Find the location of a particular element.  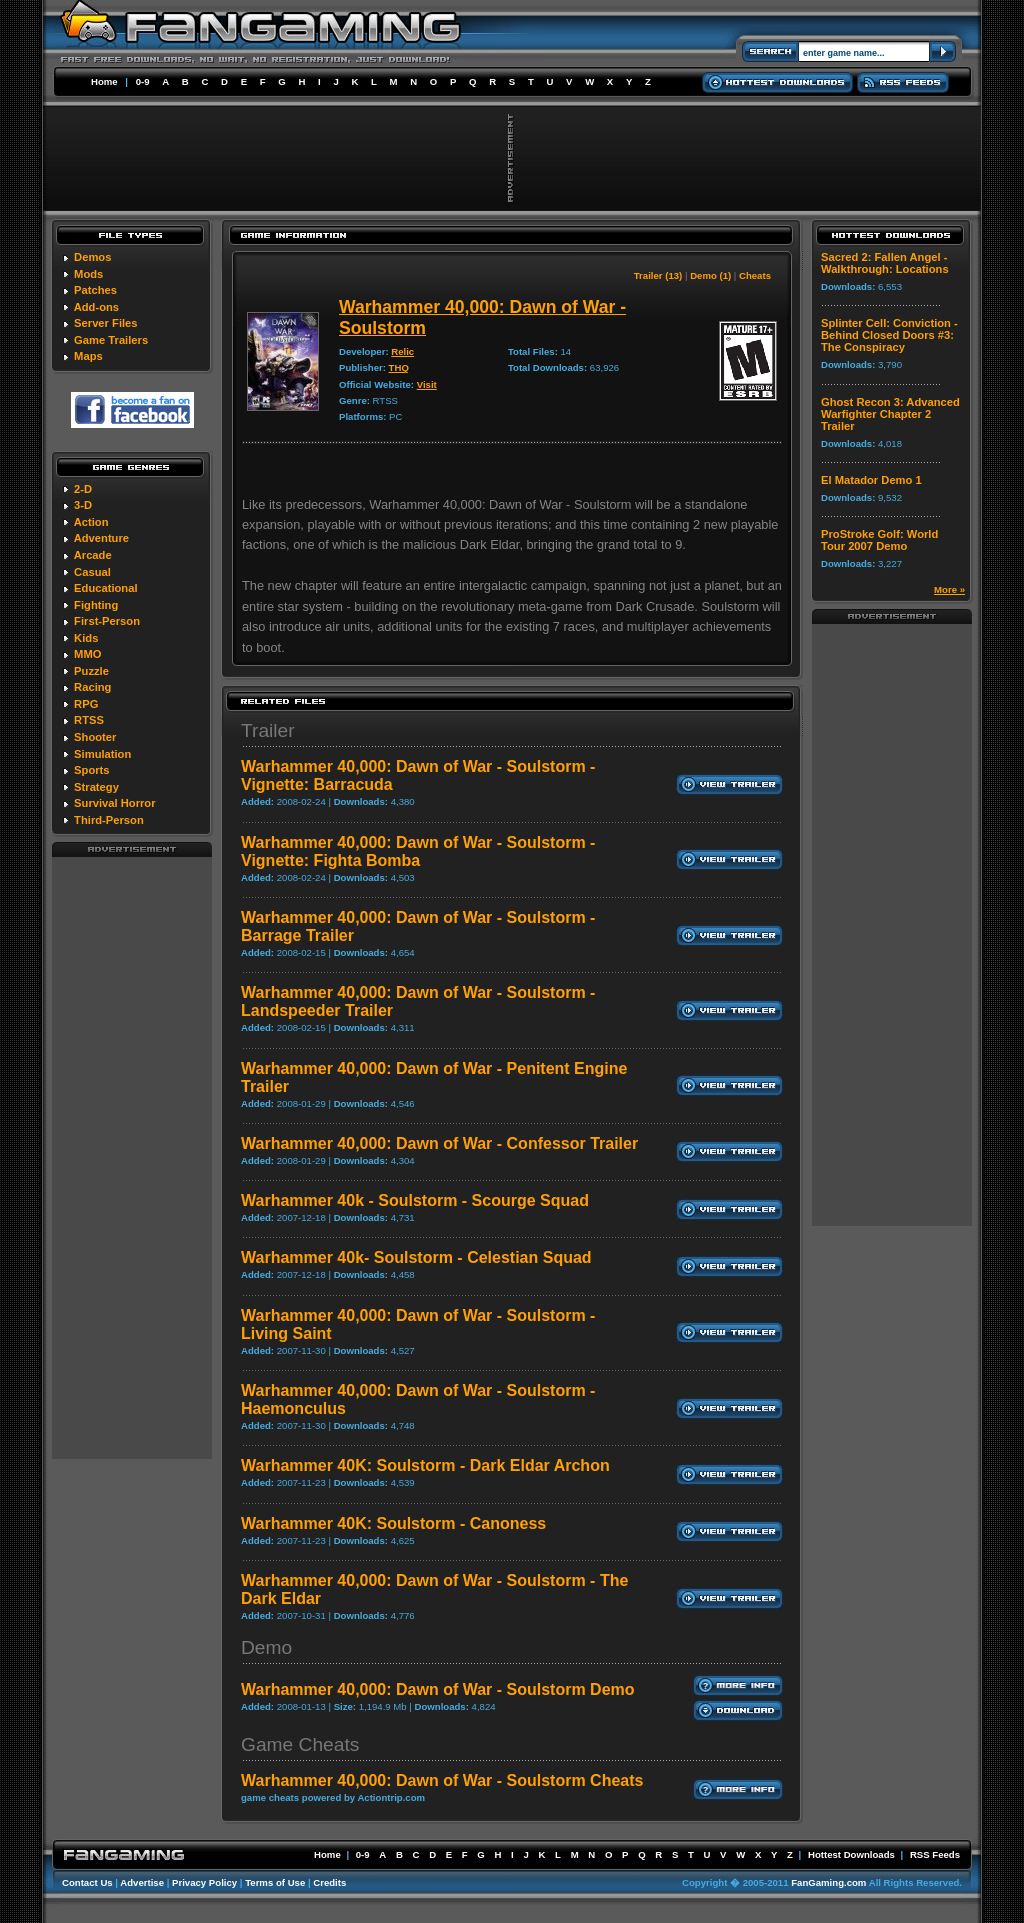

Warhammer 40,000: Dawn of War - Soulstorm Cheats is located at coordinates (442, 1780).